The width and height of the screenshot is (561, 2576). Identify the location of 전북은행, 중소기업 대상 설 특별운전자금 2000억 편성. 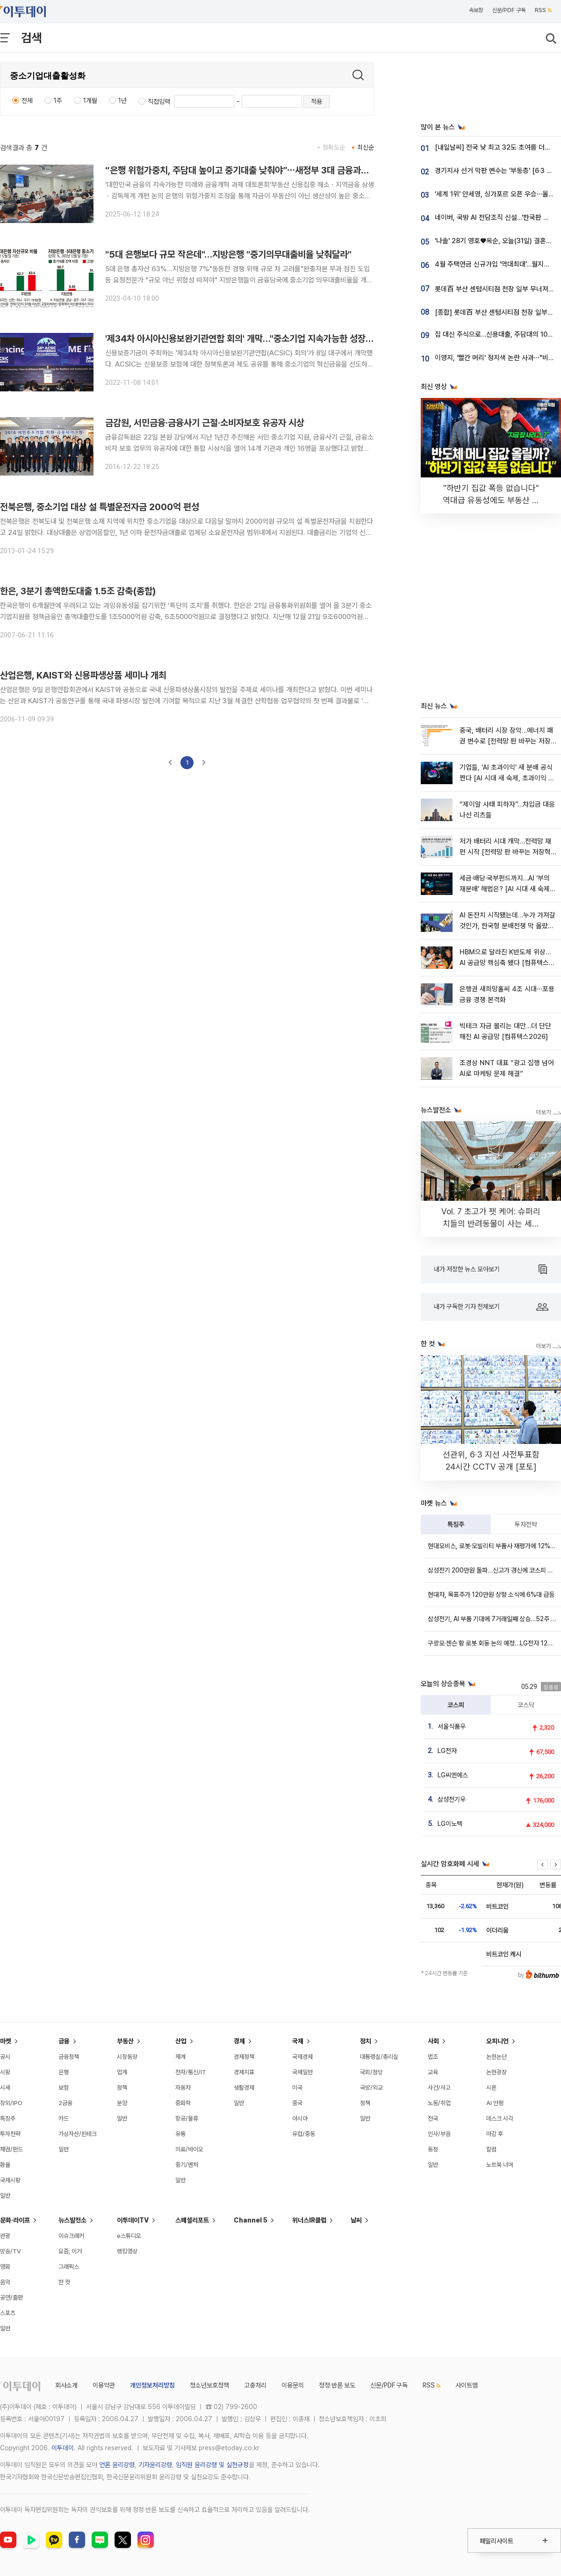
(99, 506).